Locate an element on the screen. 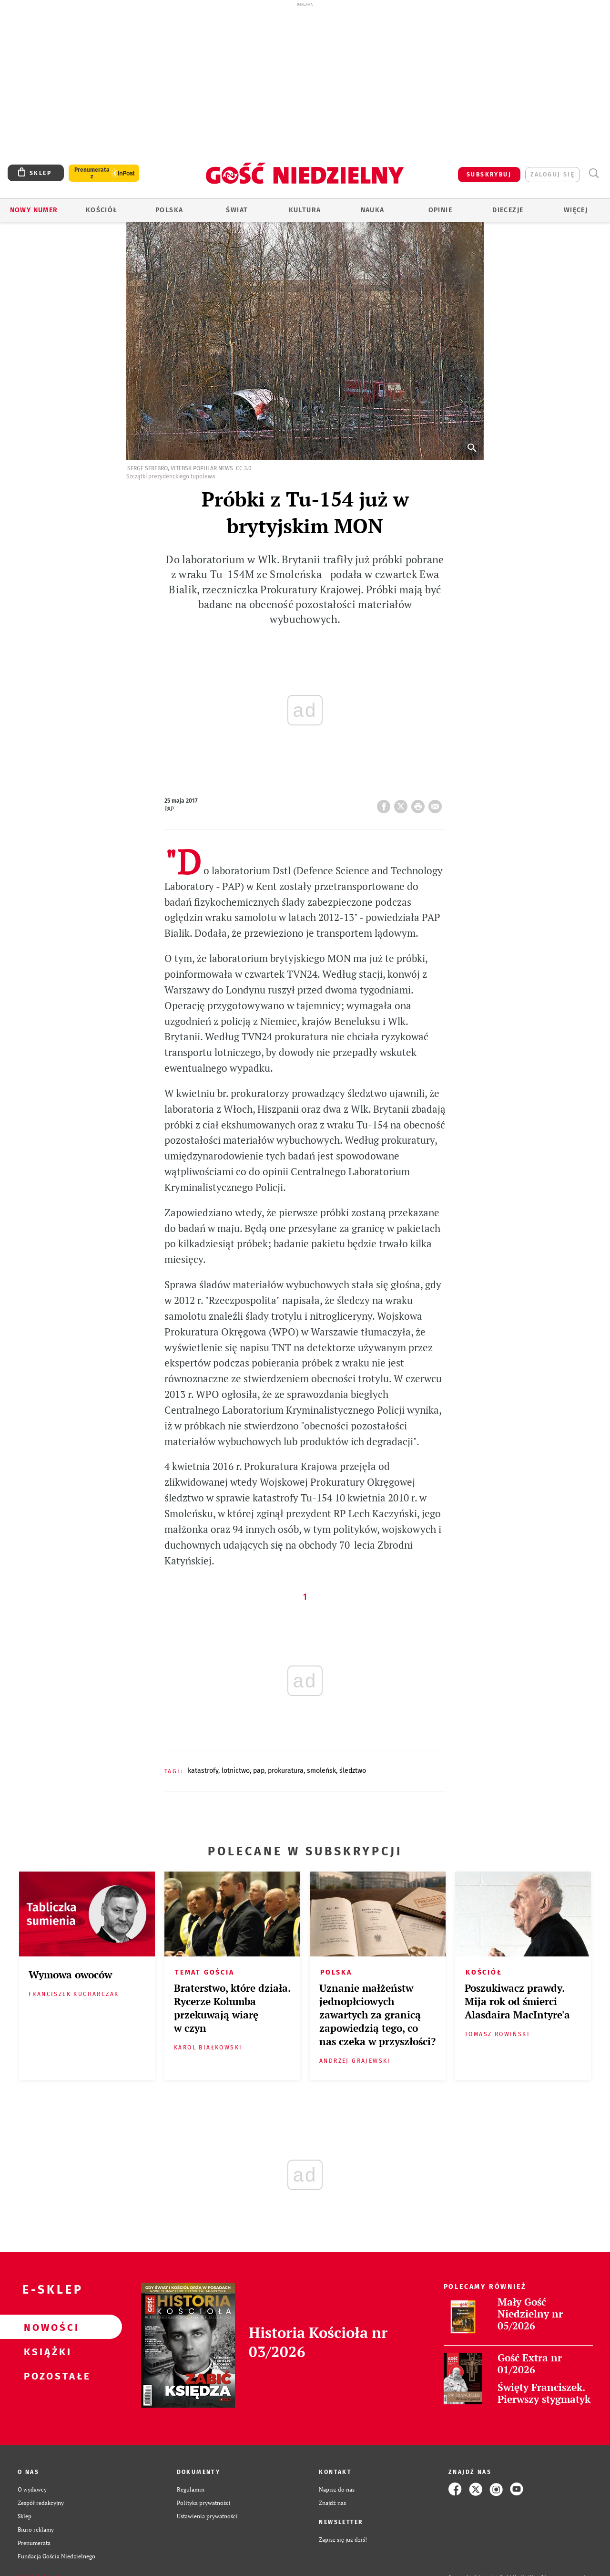 The width and height of the screenshot is (610, 2576). Więcej is located at coordinates (576, 210).